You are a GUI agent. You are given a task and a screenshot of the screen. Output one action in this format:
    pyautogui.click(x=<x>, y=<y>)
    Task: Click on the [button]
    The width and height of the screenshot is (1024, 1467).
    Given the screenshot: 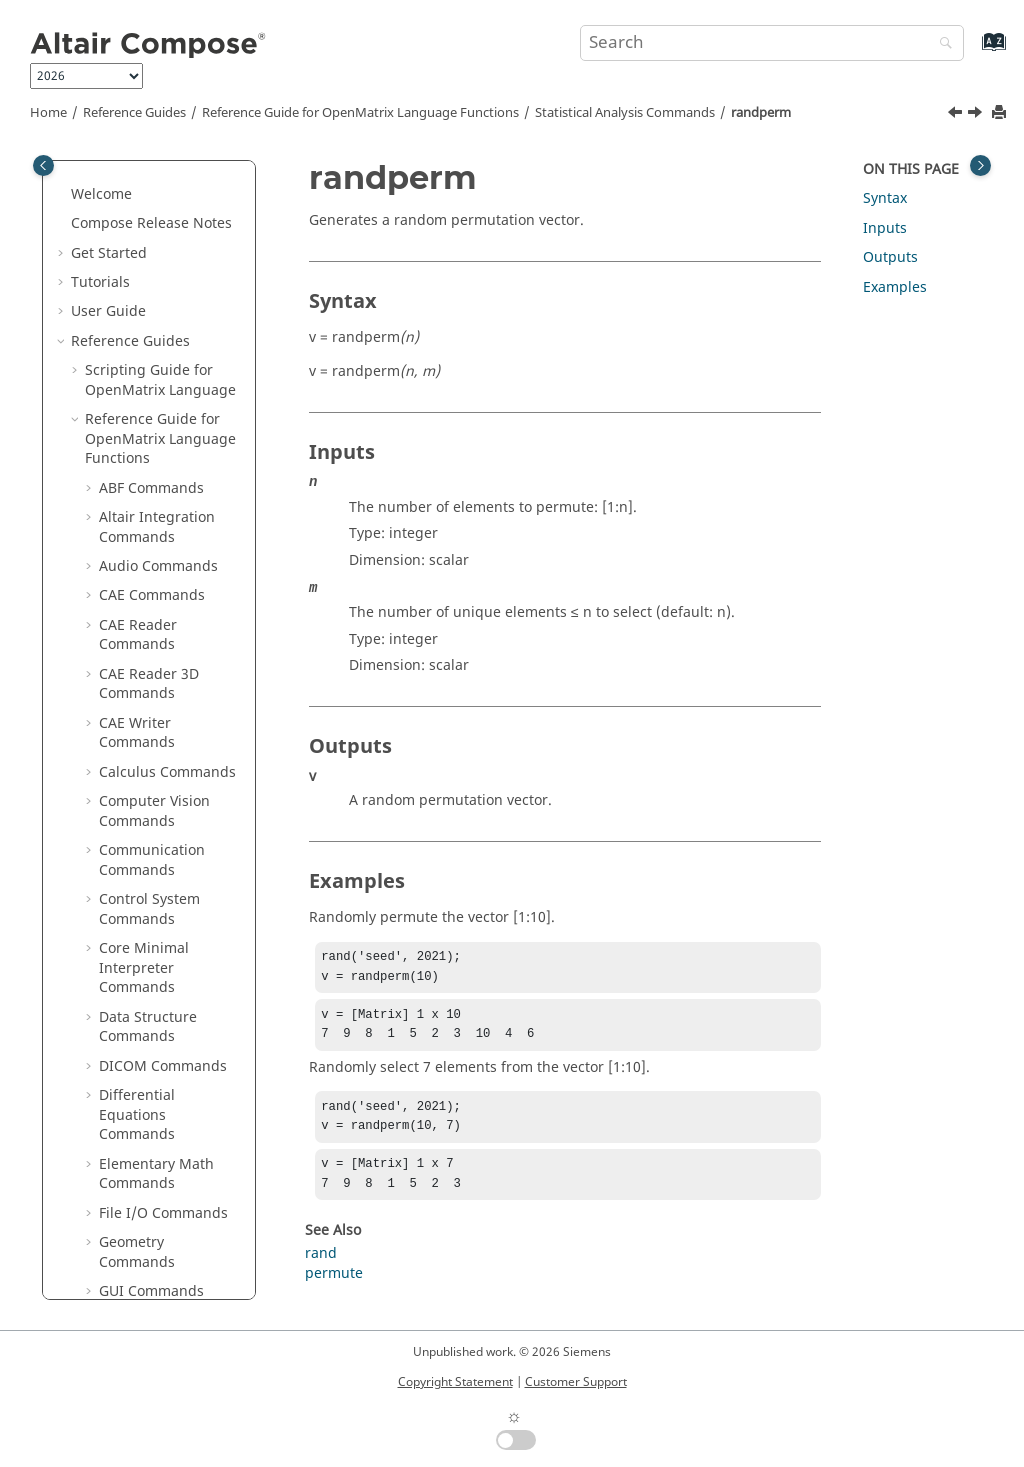 What is the action you would take?
    pyautogui.click(x=105, y=174)
    